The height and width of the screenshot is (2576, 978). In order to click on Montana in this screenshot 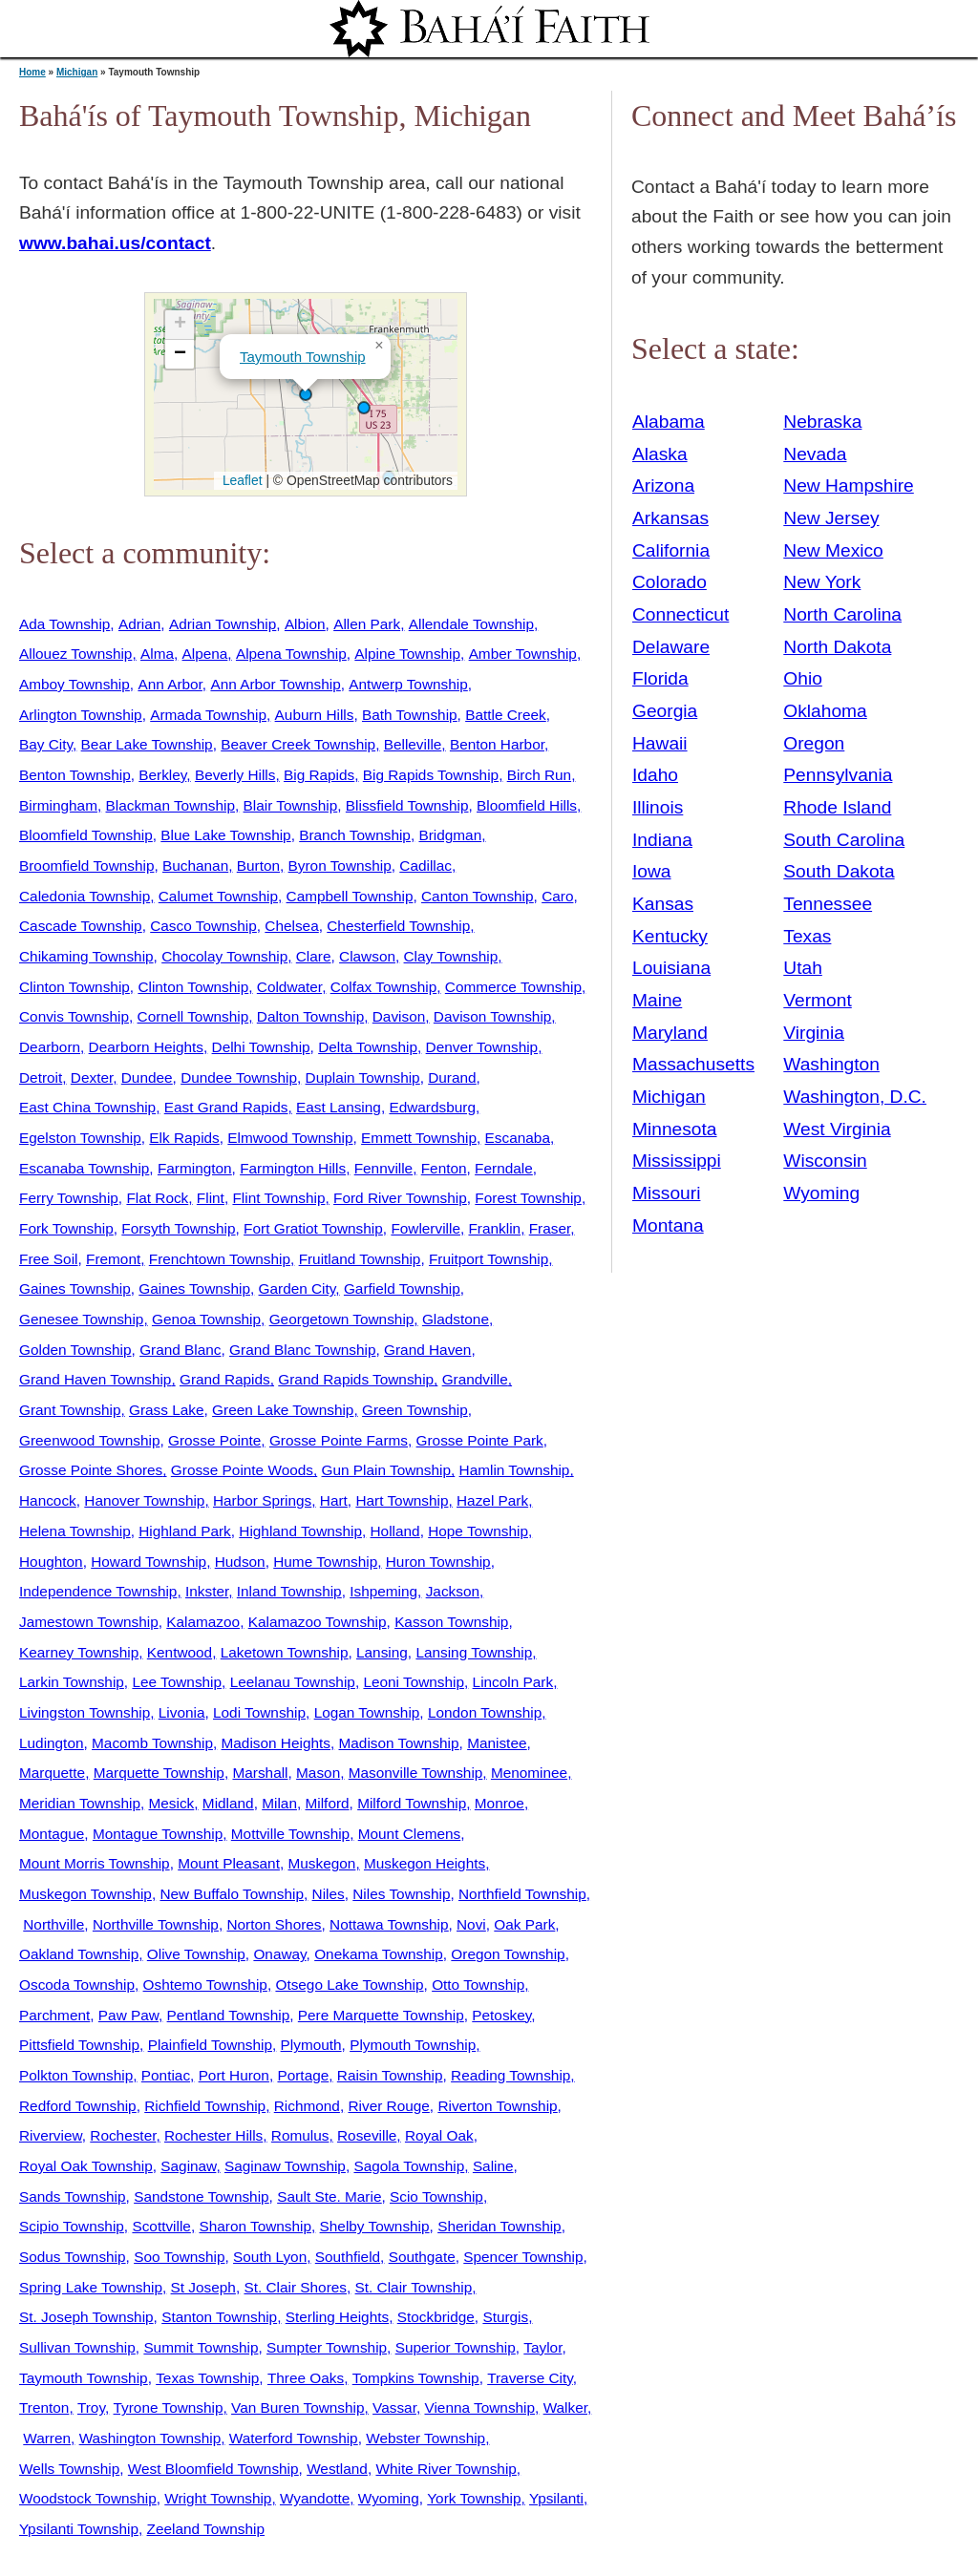, I will do `click(668, 1225)`.